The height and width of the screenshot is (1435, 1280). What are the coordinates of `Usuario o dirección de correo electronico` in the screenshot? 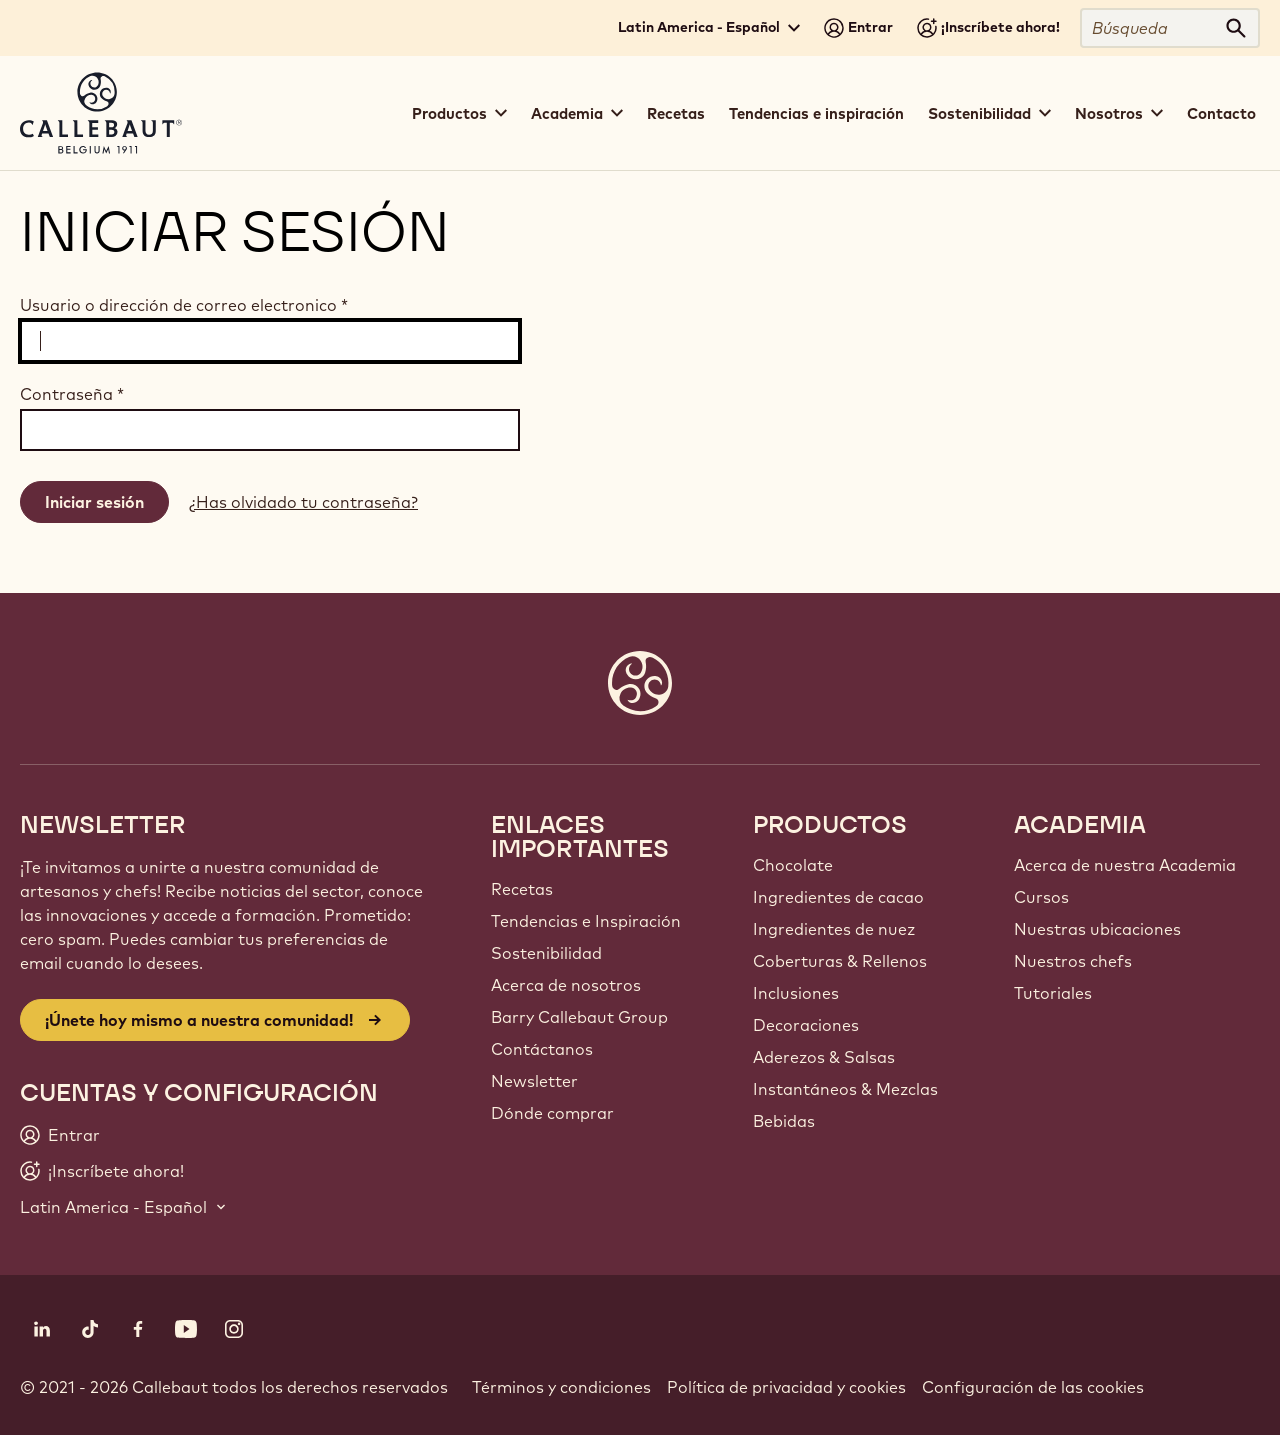 It's located at (184, 305).